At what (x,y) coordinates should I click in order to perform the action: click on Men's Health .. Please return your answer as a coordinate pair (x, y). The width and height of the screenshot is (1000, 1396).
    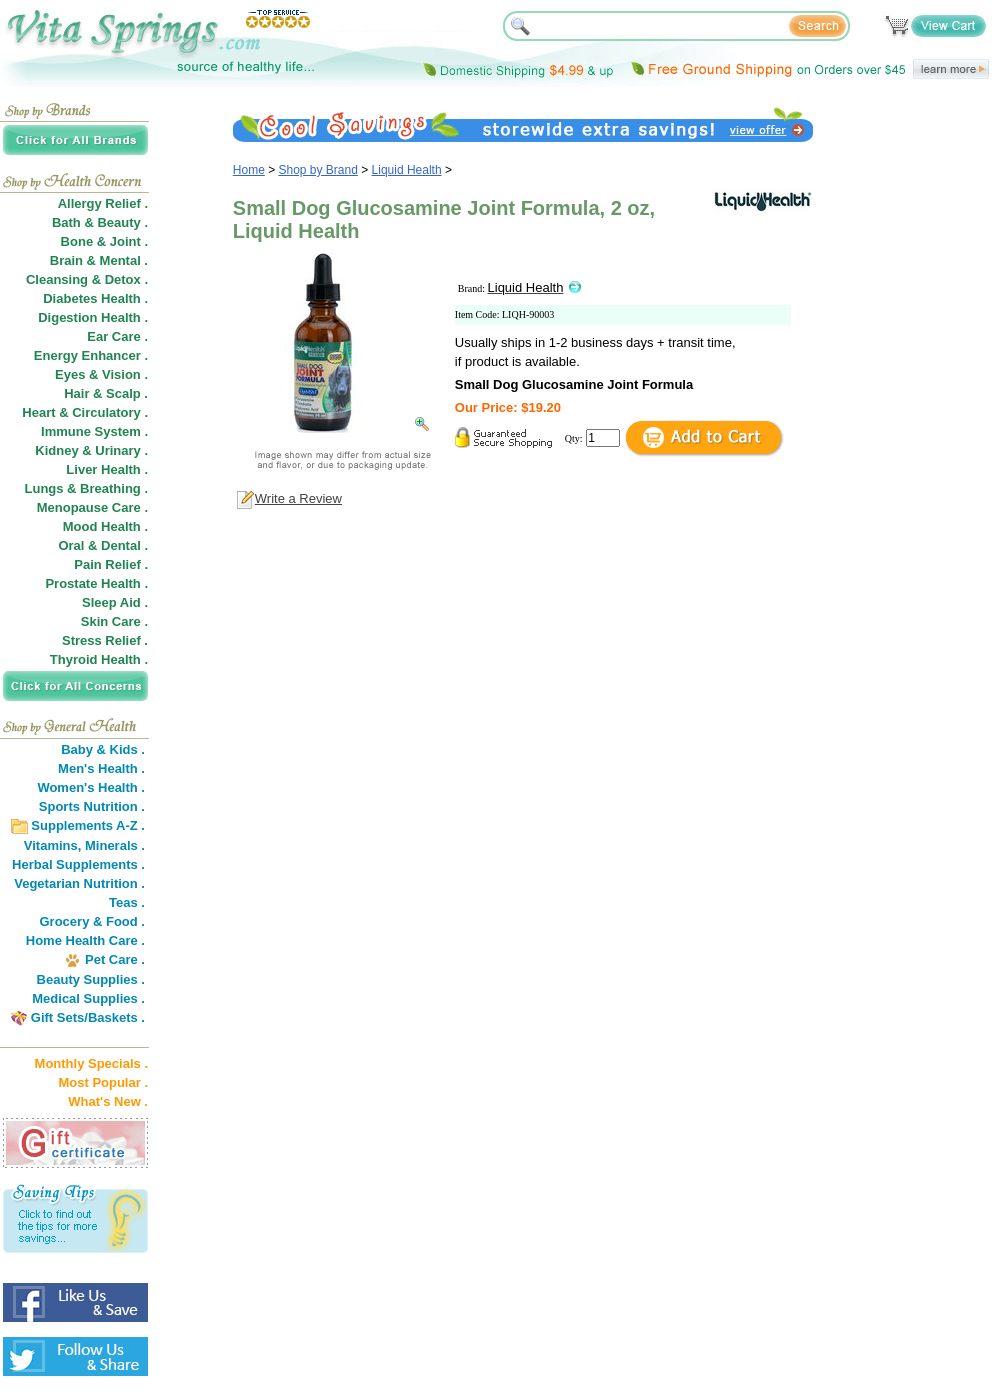
    Looking at the image, I should click on (101, 768).